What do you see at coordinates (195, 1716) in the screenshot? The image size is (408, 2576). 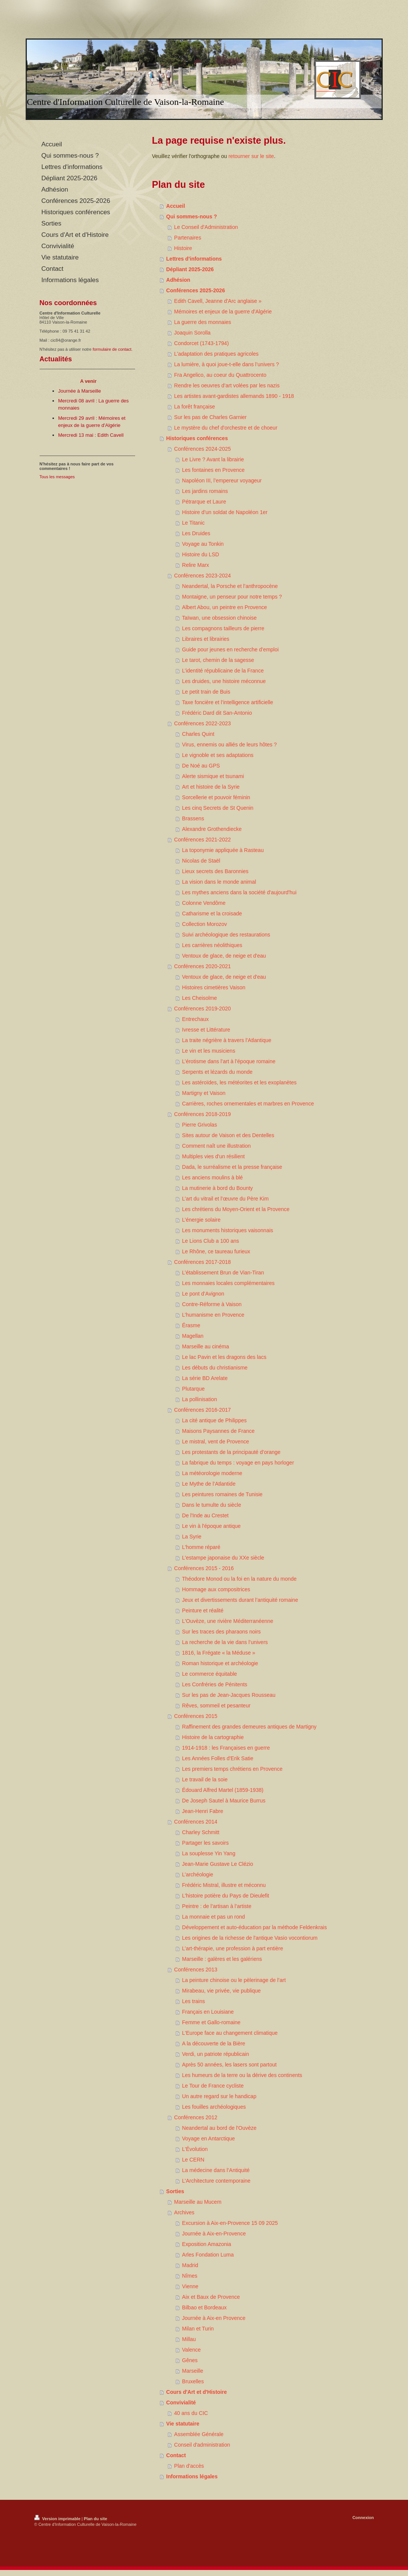 I see `Conférences 2015` at bounding box center [195, 1716].